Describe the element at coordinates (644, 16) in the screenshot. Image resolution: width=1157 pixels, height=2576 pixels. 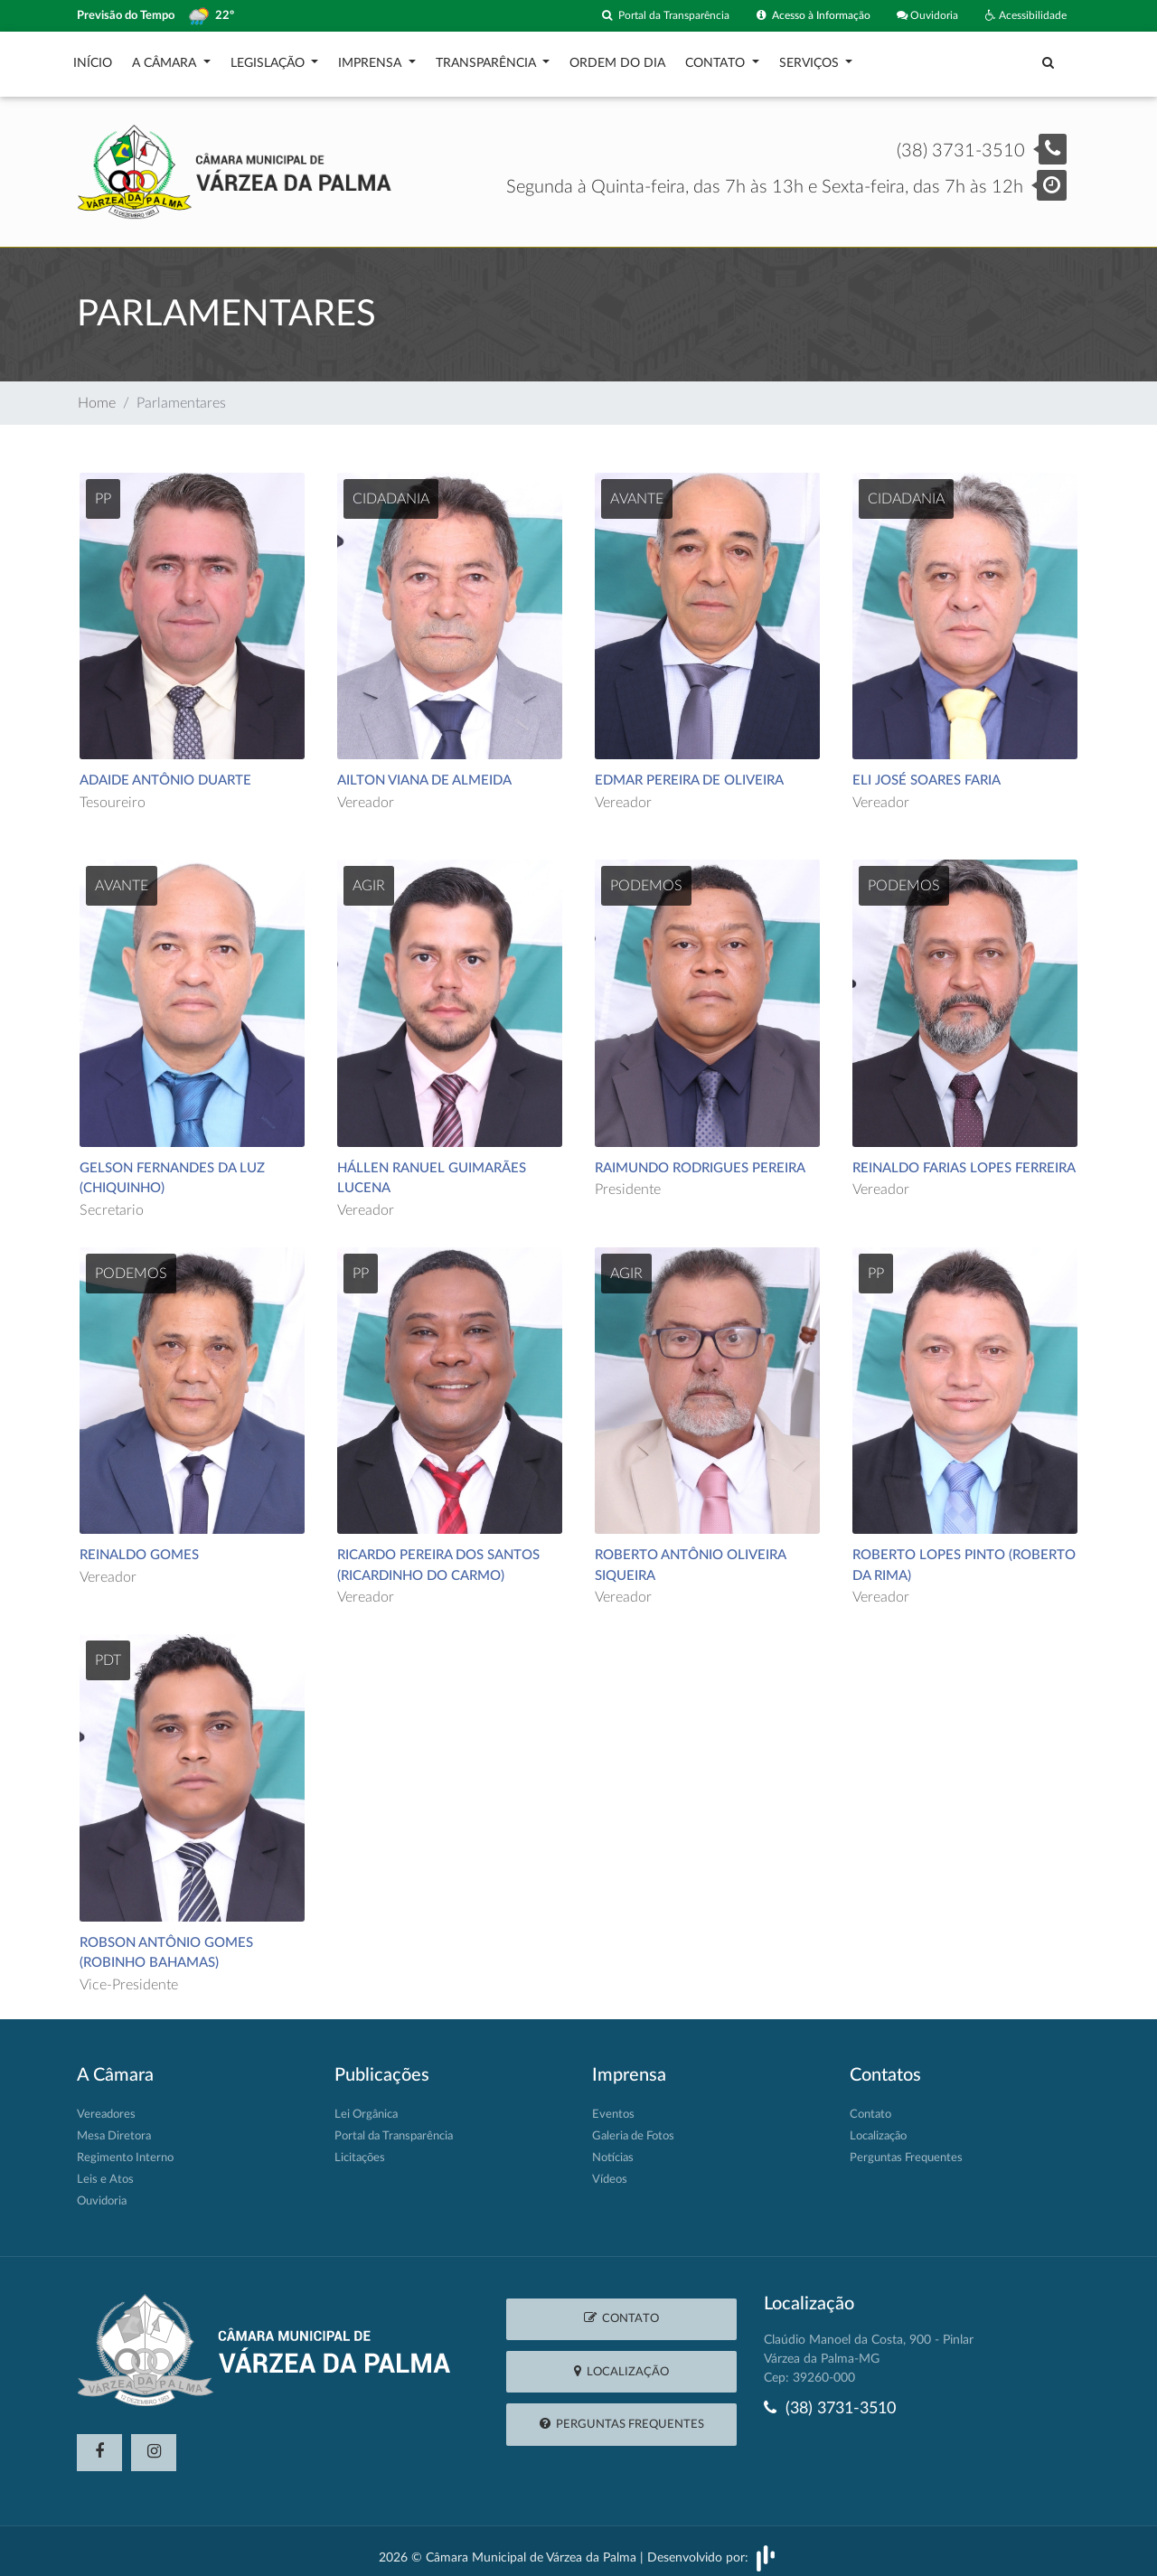
I see `Portal da Transparência` at that location.